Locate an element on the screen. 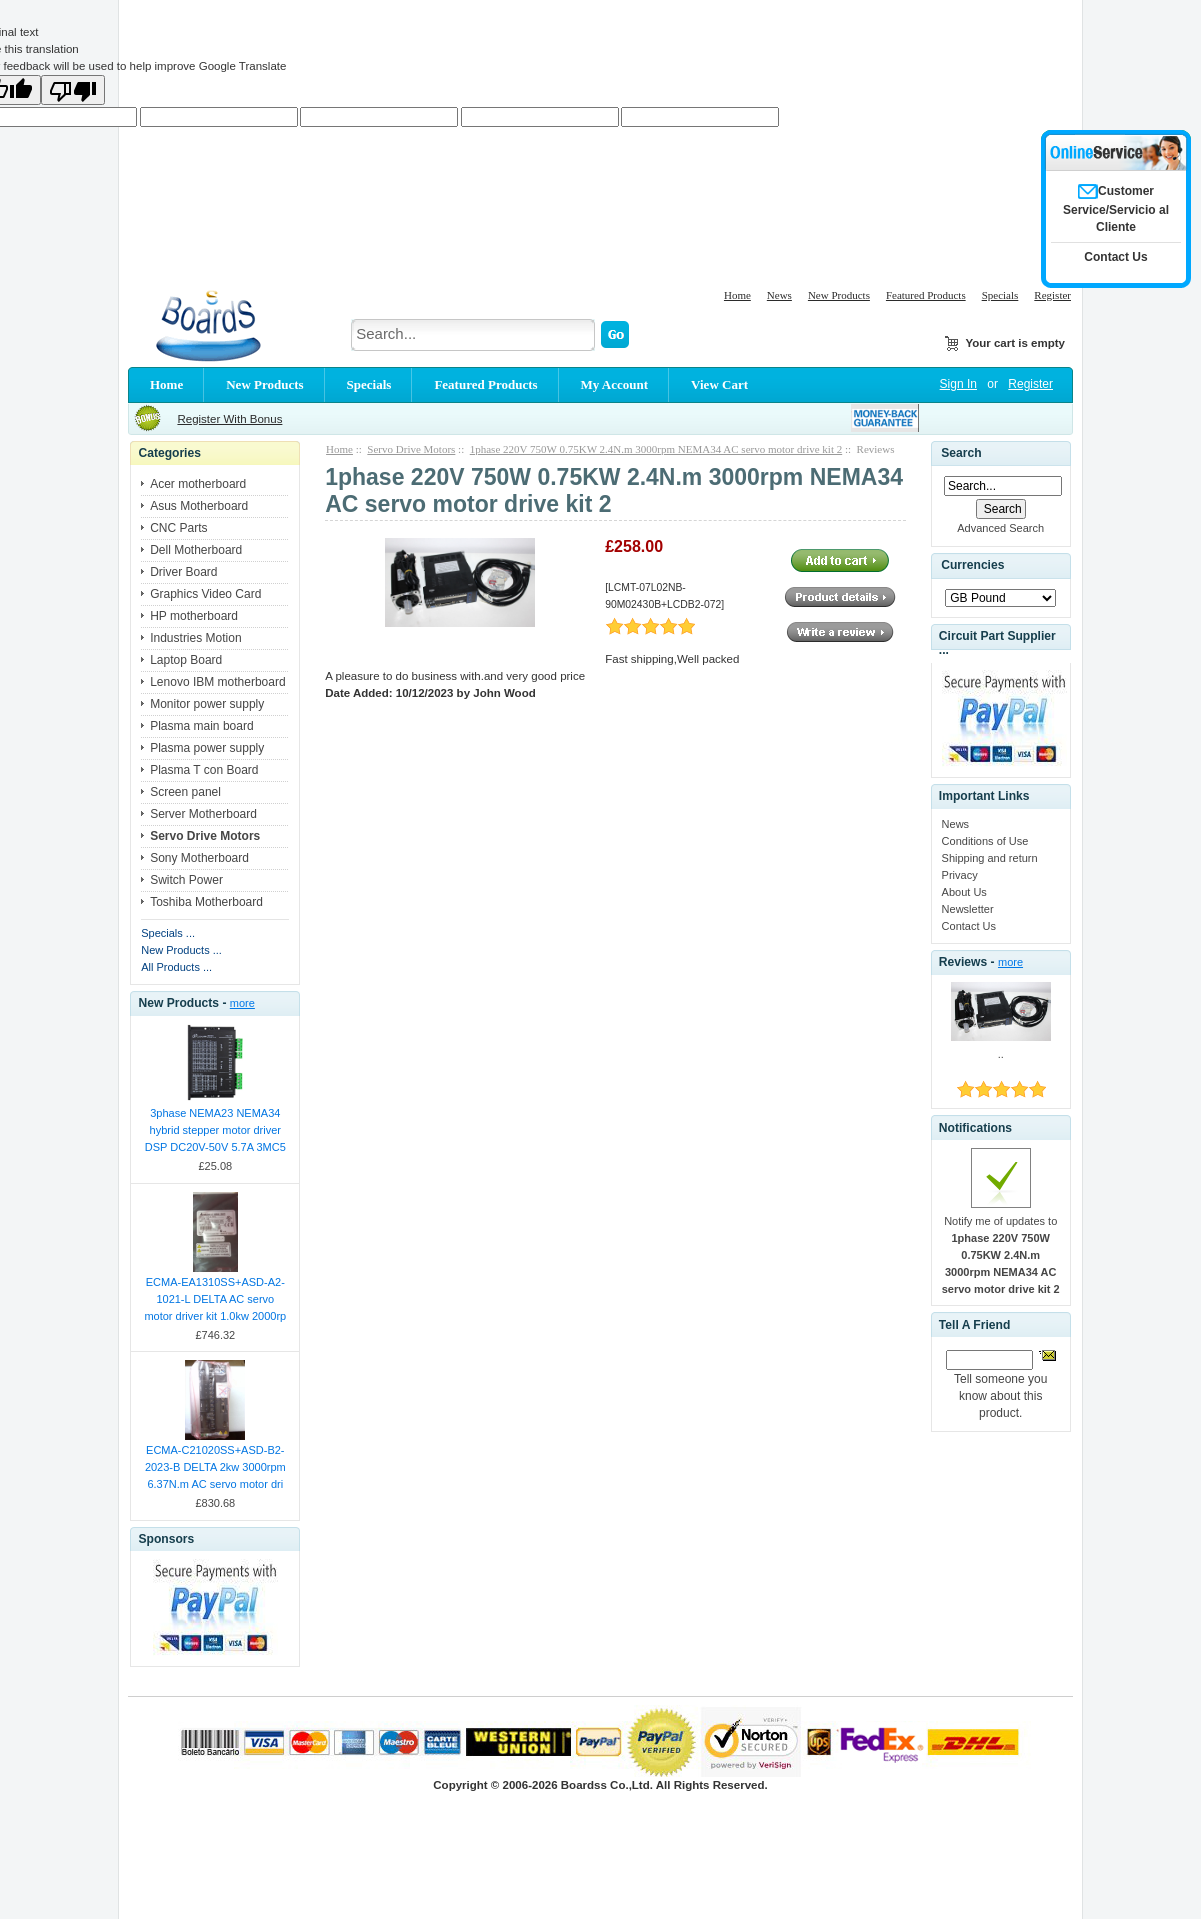 The height and width of the screenshot is (1919, 1201). CNC Parts is located at coordinates (178, 528).